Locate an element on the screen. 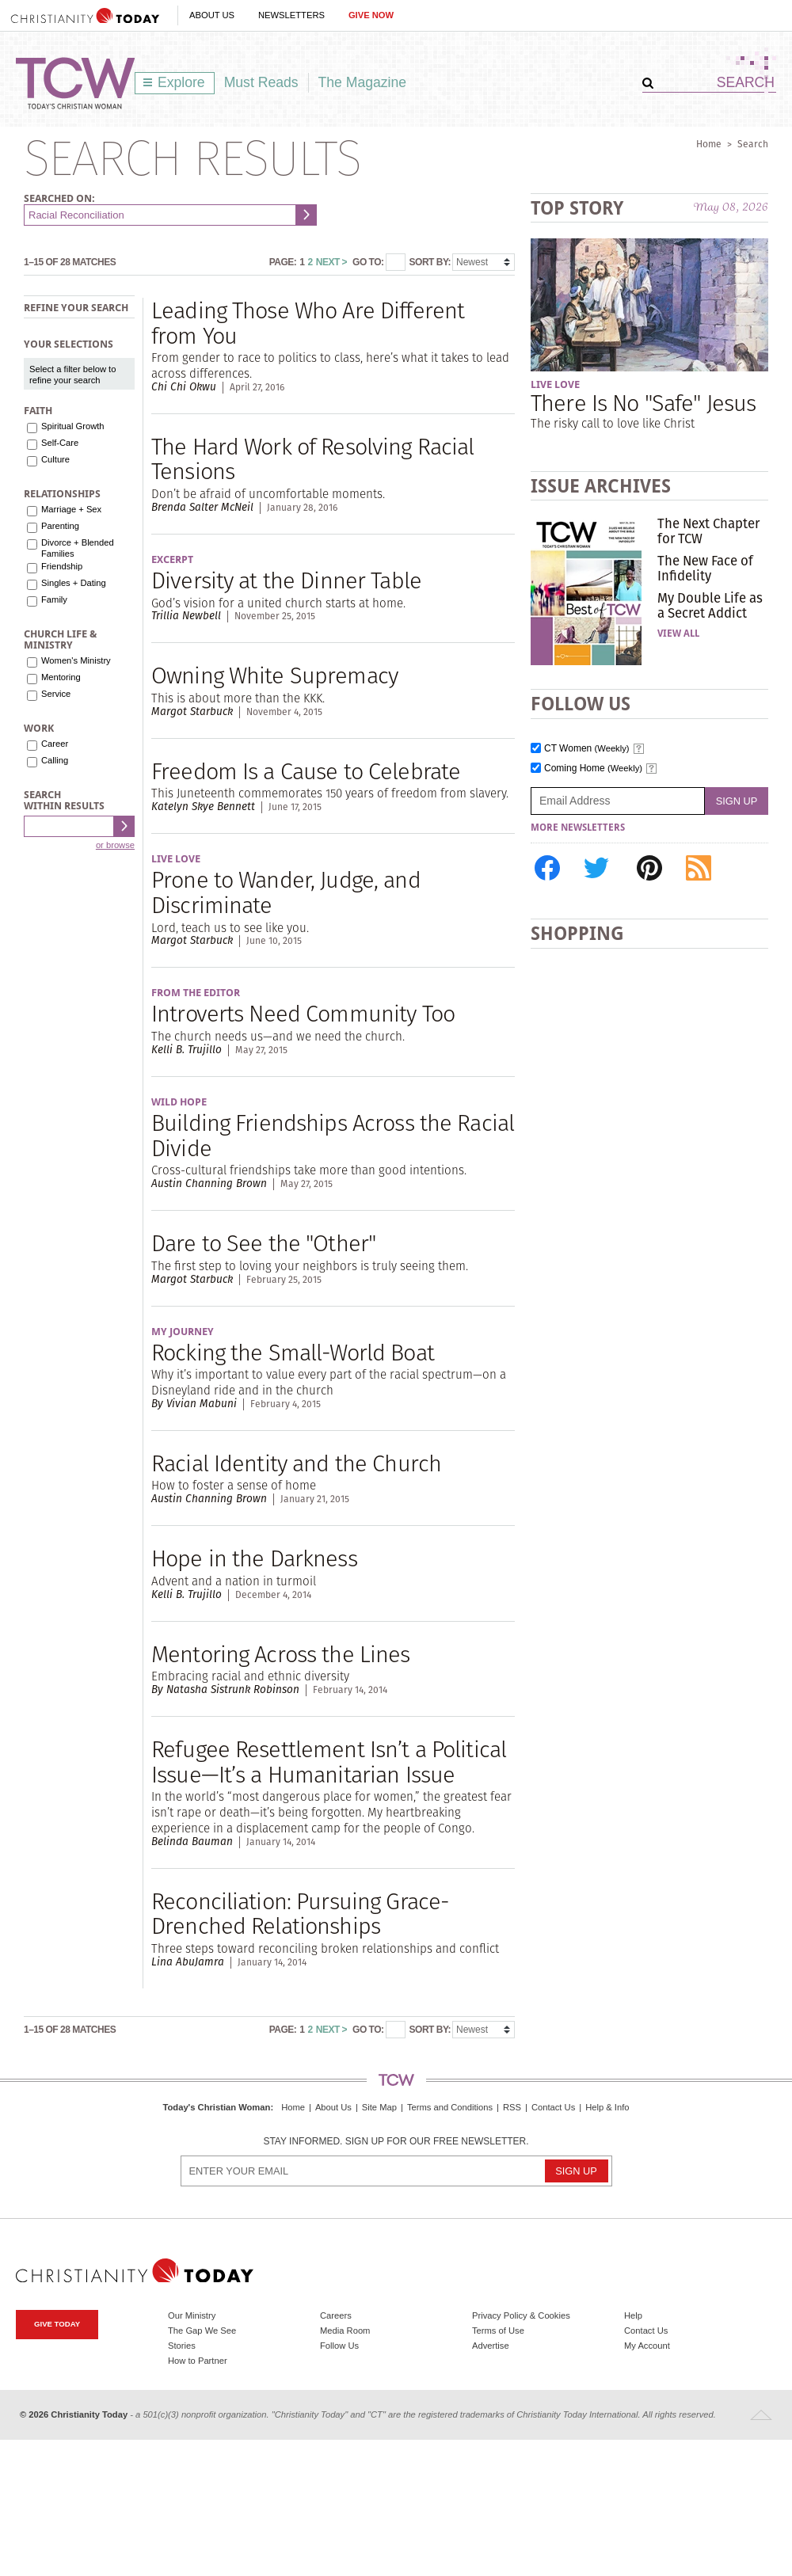  From the Editor is located at coordinates (195, 993).